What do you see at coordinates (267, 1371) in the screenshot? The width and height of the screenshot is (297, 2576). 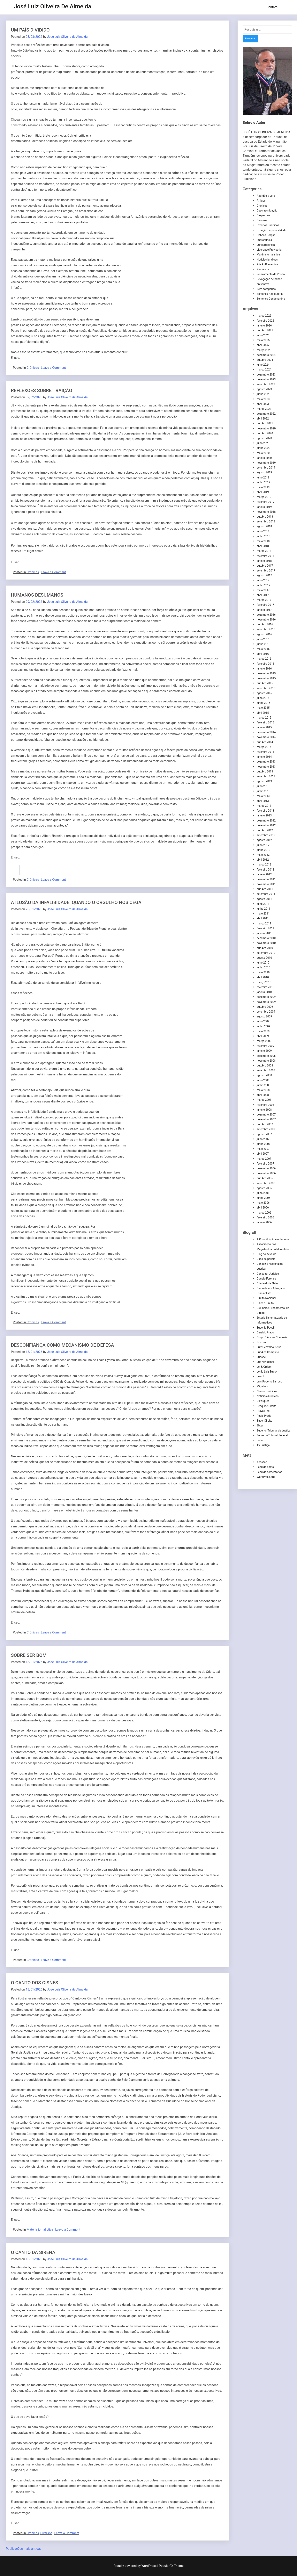 I see `Lenio Luiz Streck` at bounding box center [267, 1371].